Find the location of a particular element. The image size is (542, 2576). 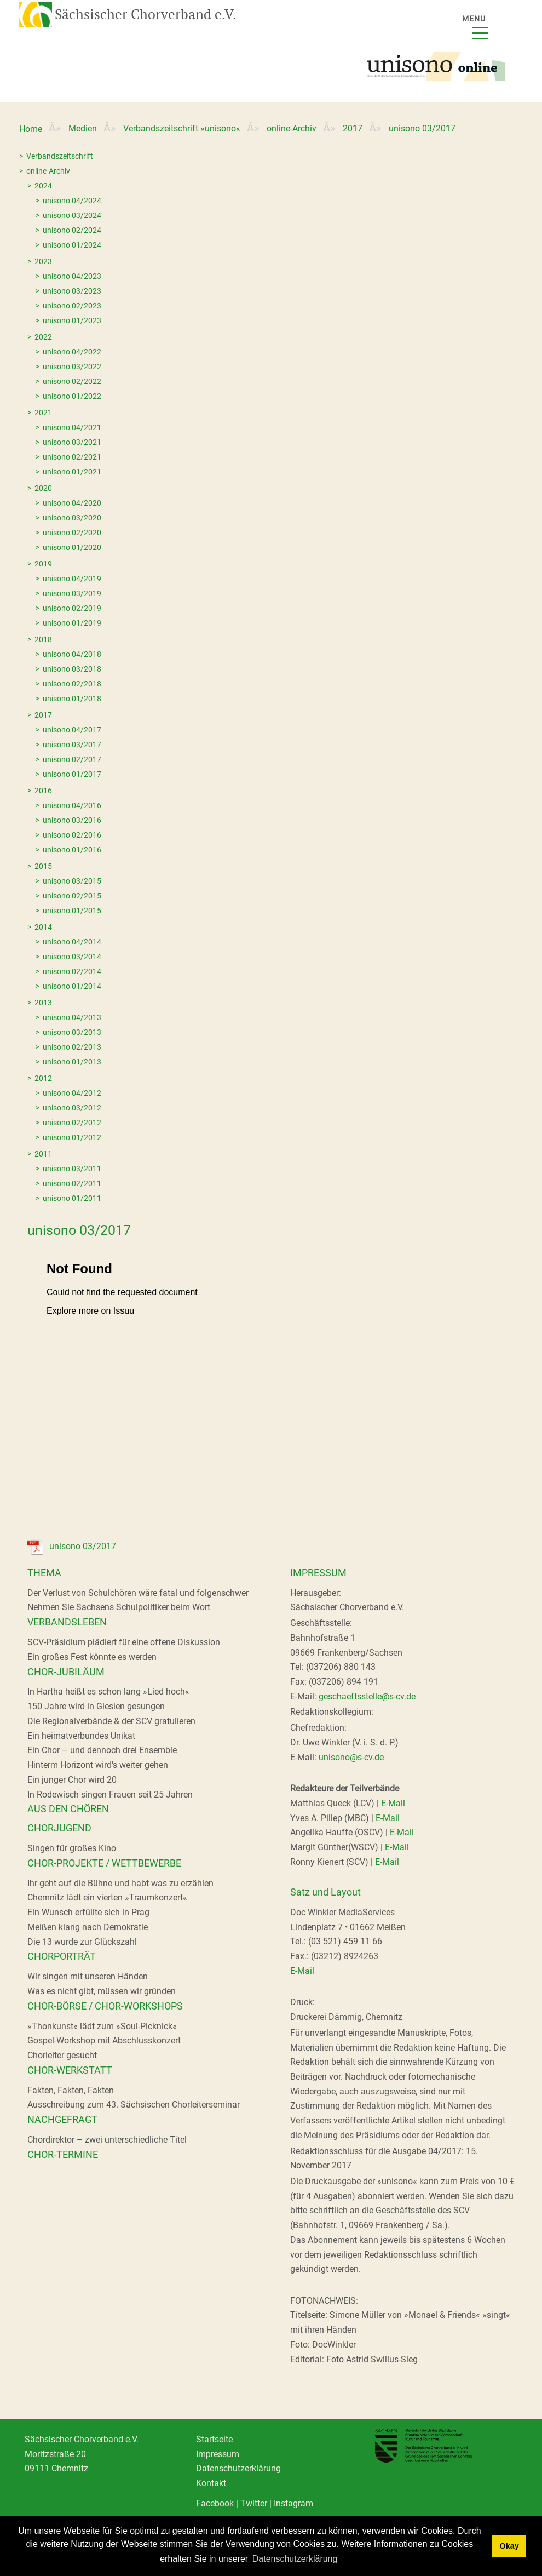

unisono 04/2020 is located at coordinates (72, 503).